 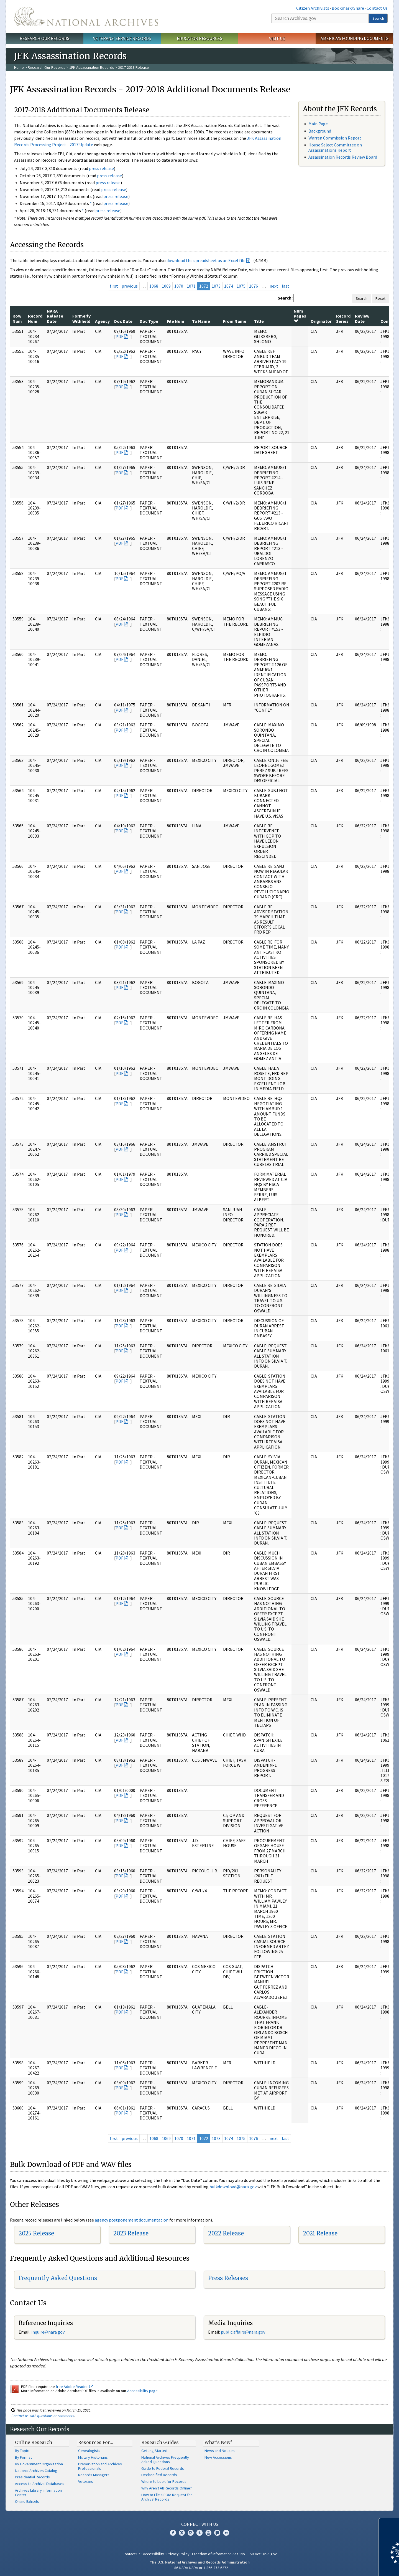 I want to click on Declassified Records, so click(x=159, y=2474).